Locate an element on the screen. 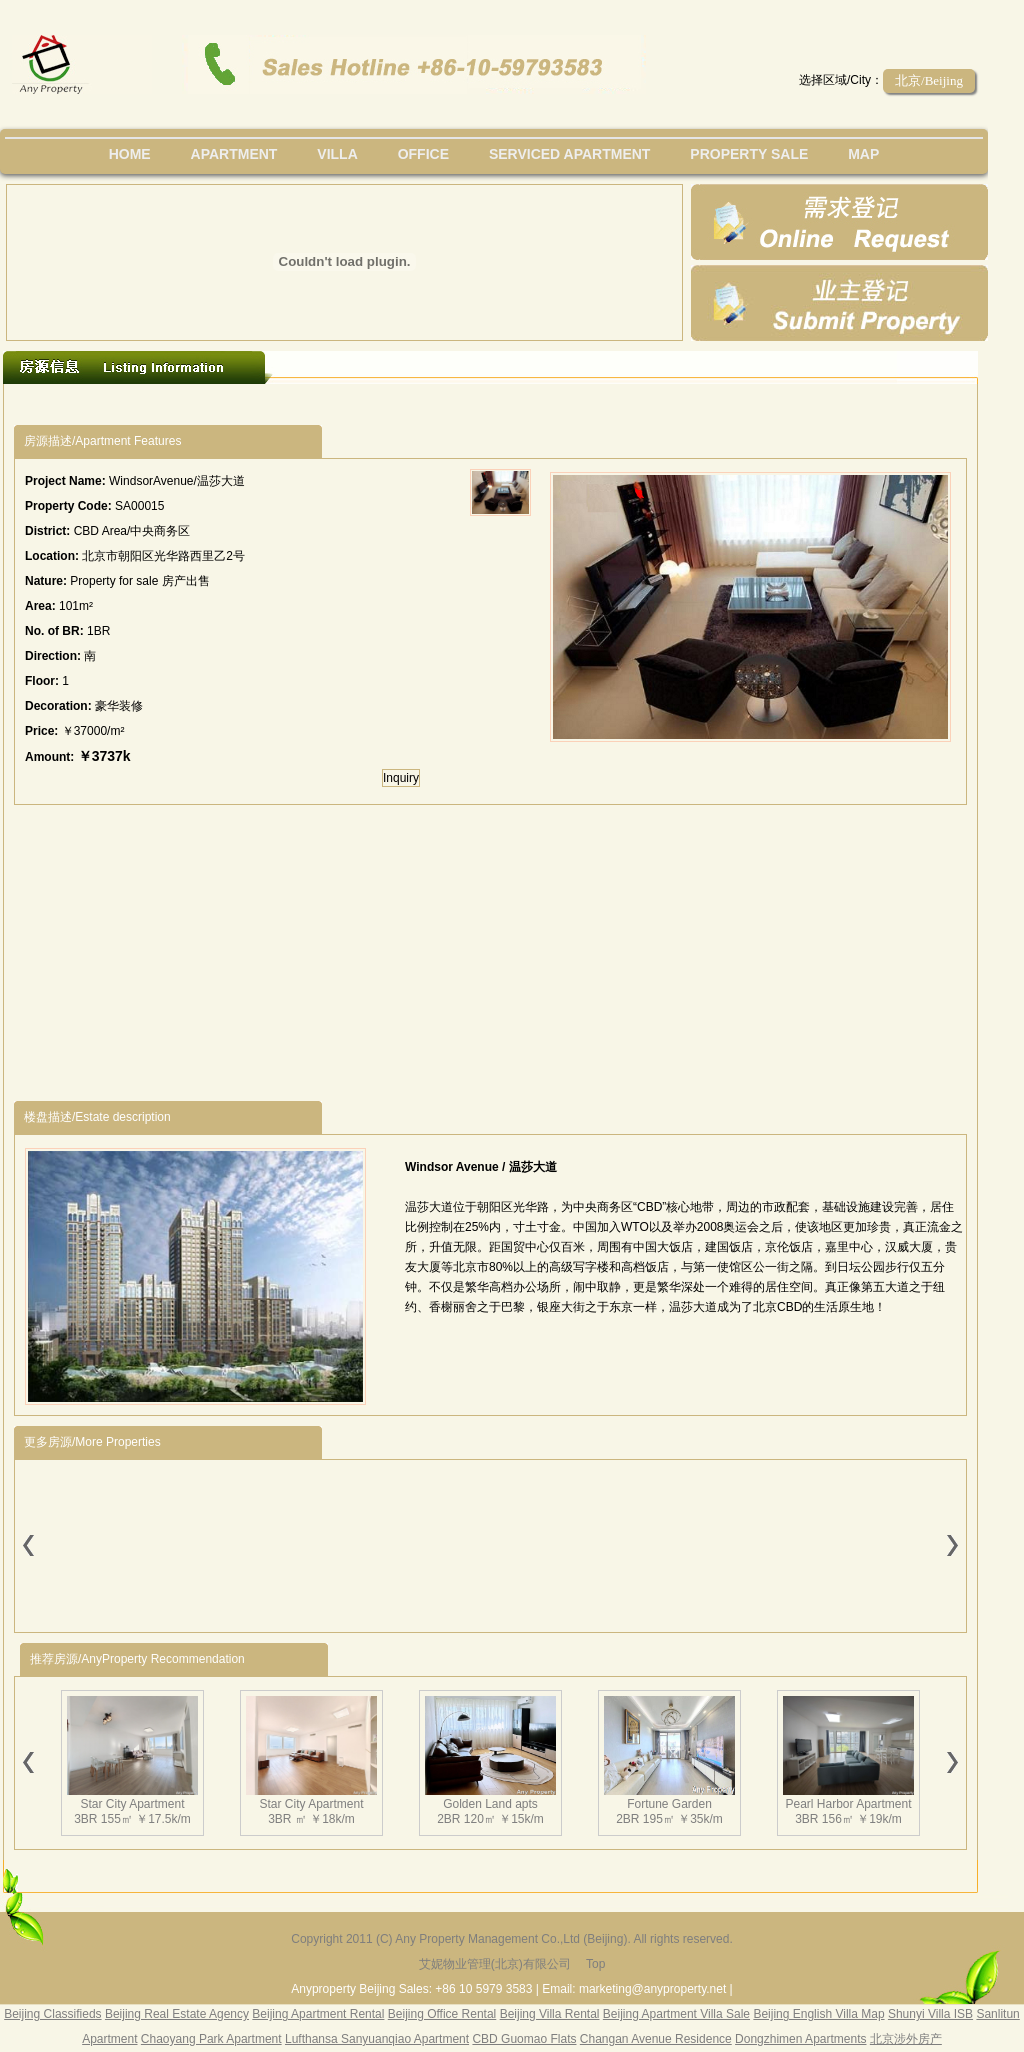  北京涉外房产 is located at coordinates (906, 2039).